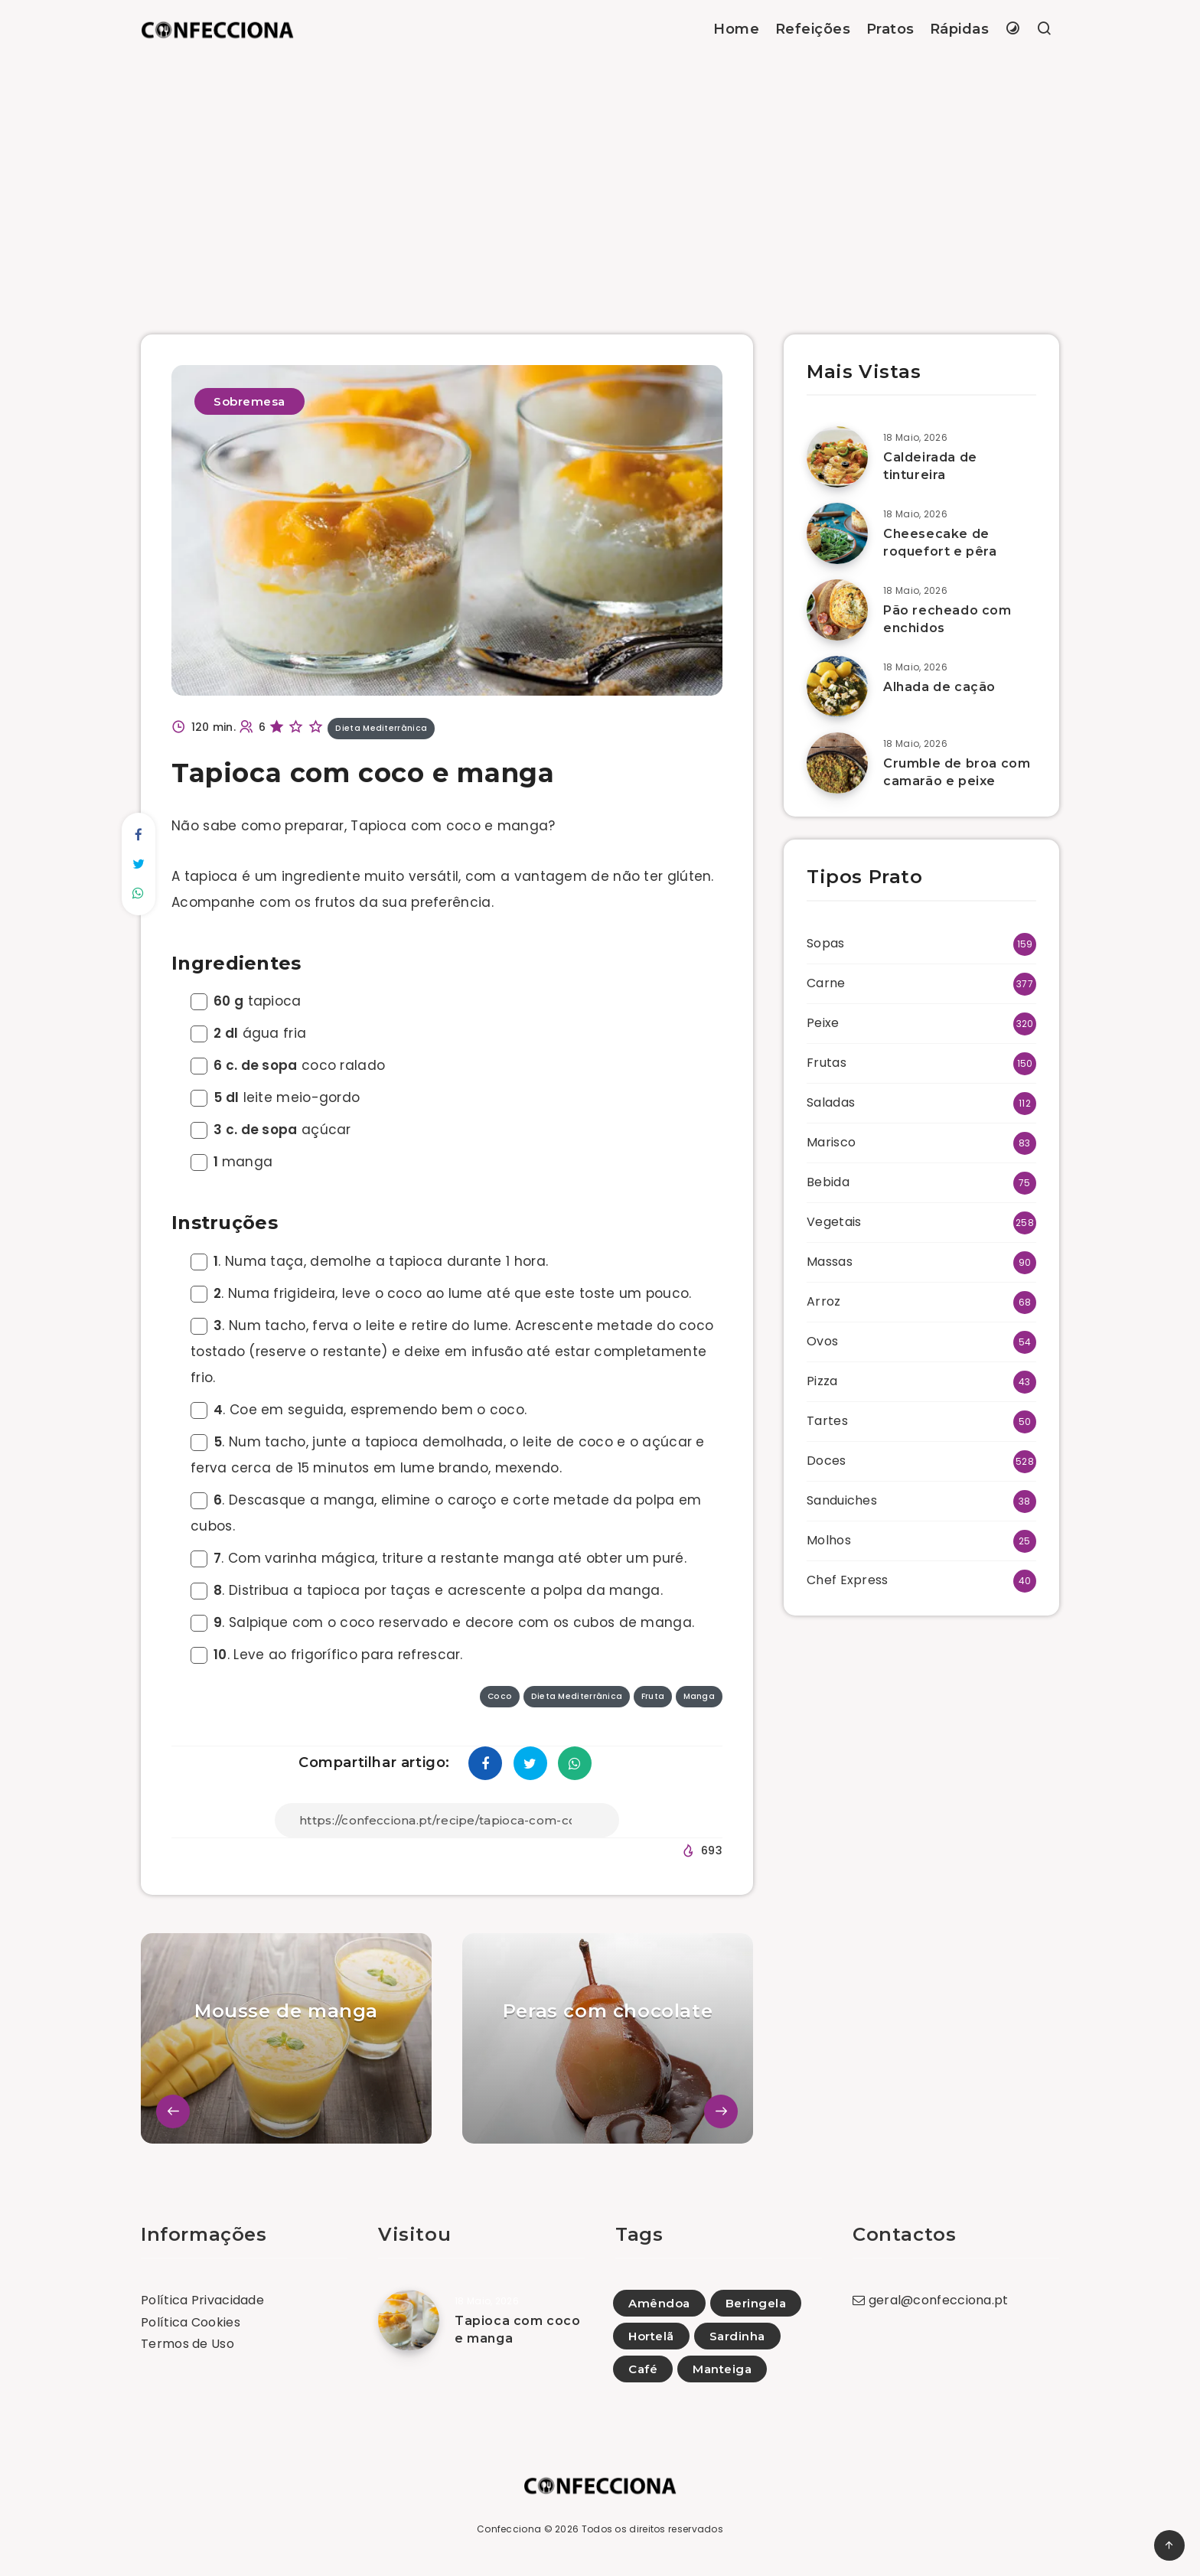 The height and width of the screenshot is (2576, 1200). I want to click on Cheesecake de roquefort e pêra, so click(940, 543).